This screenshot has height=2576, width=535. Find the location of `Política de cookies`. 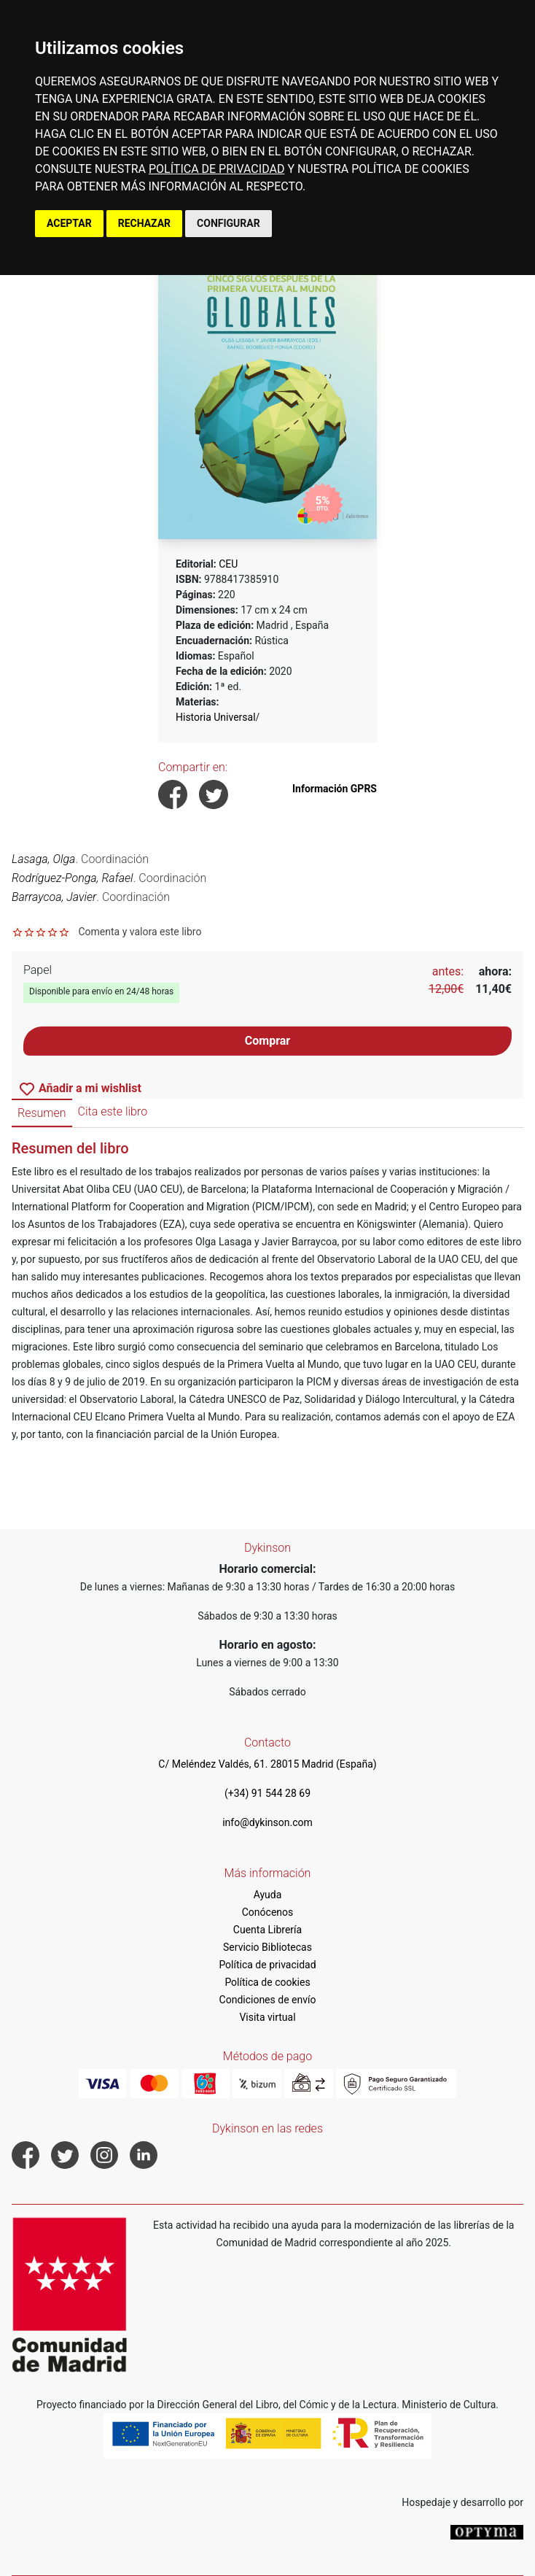

Política de cookies is located at coordinates (267, 1982).